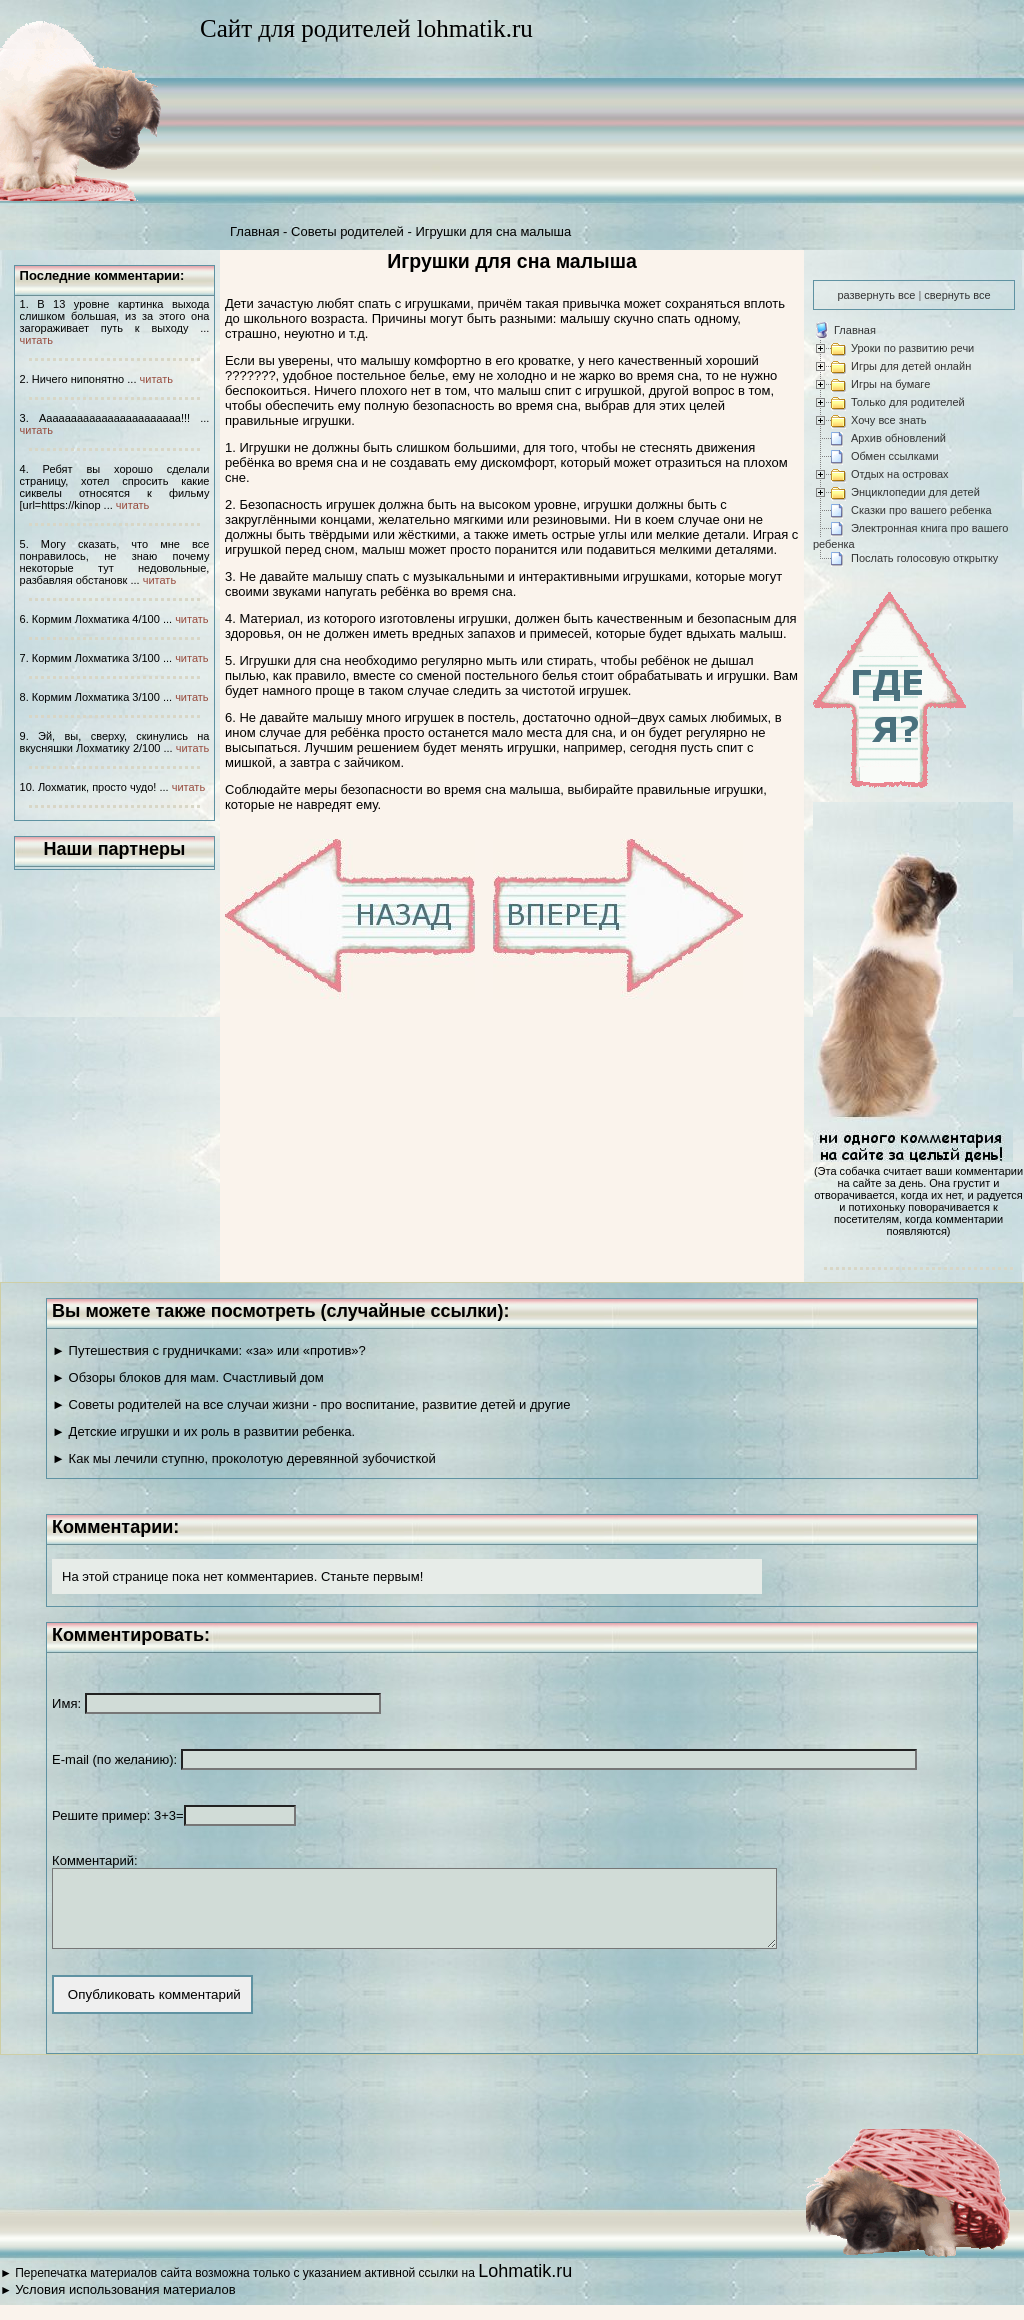 This screenshot has width=1024, height=2320. What do you see at coordinates (912, 348) in the screenshot?
I see `Уроки по развитию речи` at bounding box center [912, 348].